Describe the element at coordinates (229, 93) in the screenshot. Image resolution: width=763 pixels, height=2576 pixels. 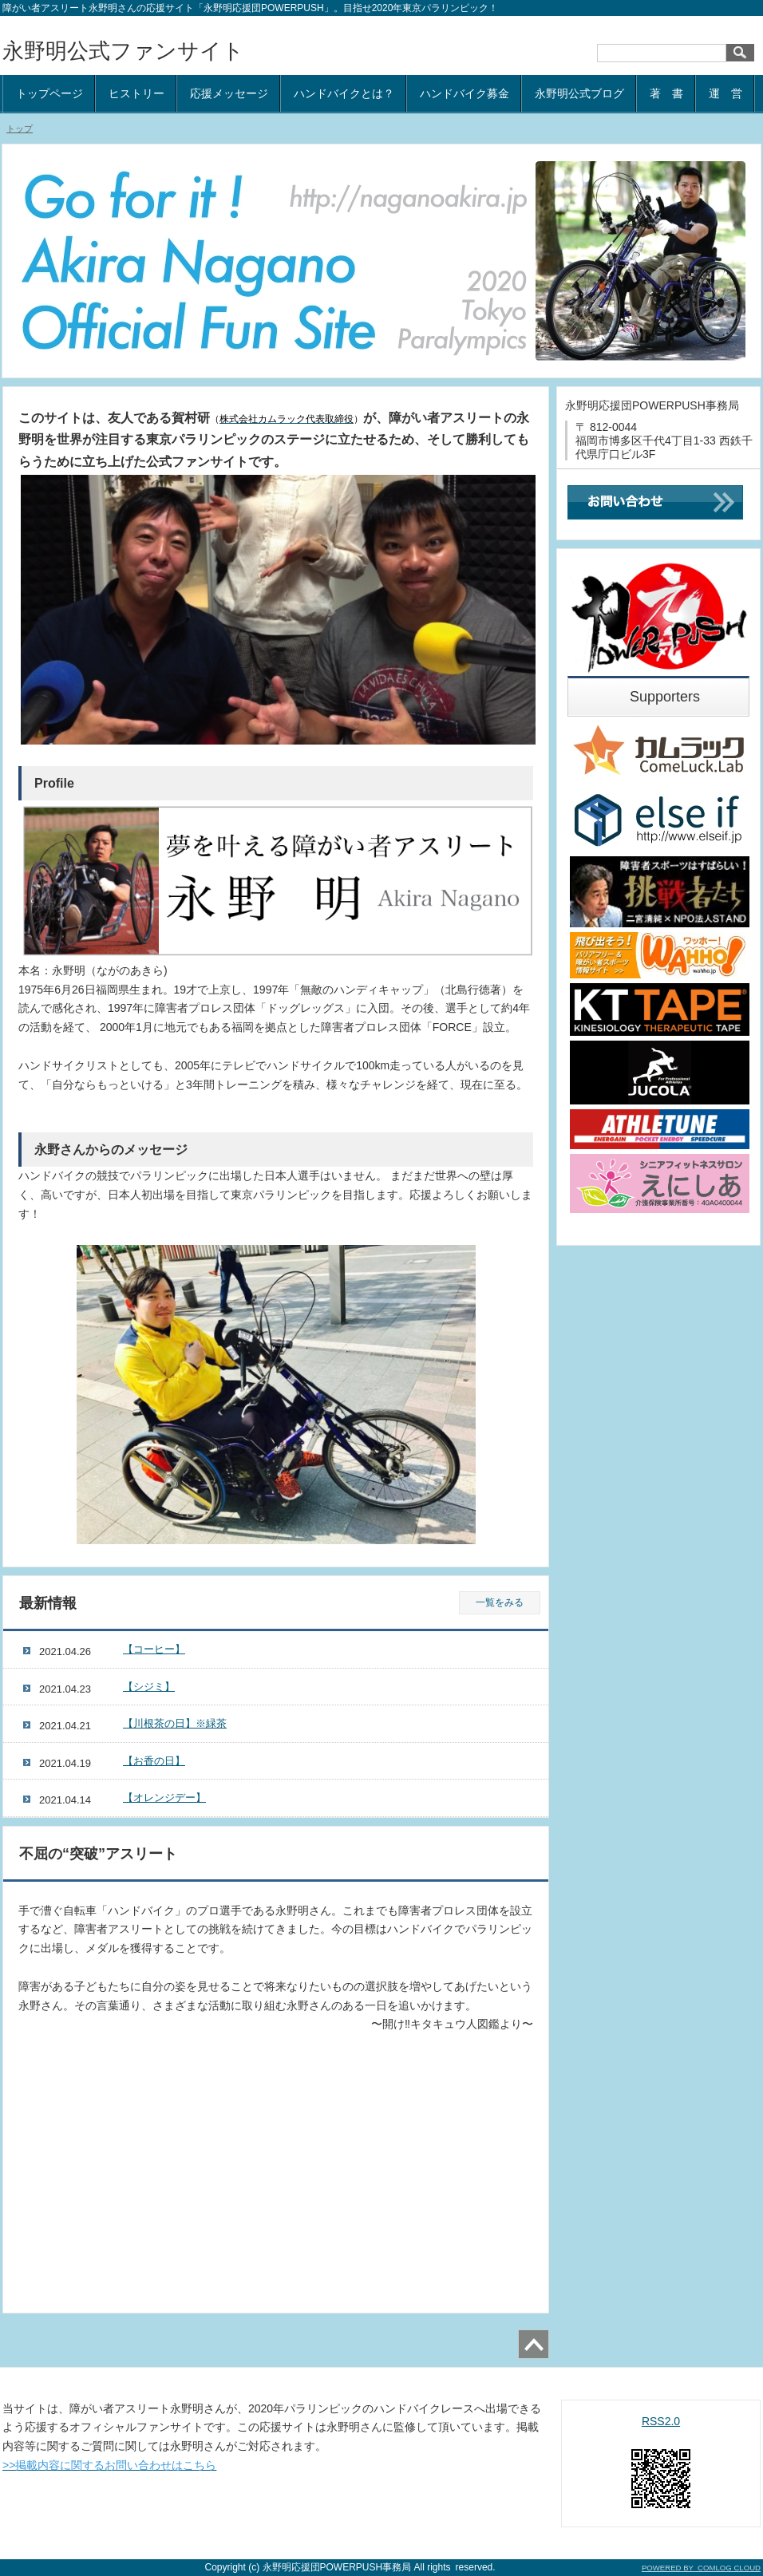
I see `応援メッセージ` at that location.